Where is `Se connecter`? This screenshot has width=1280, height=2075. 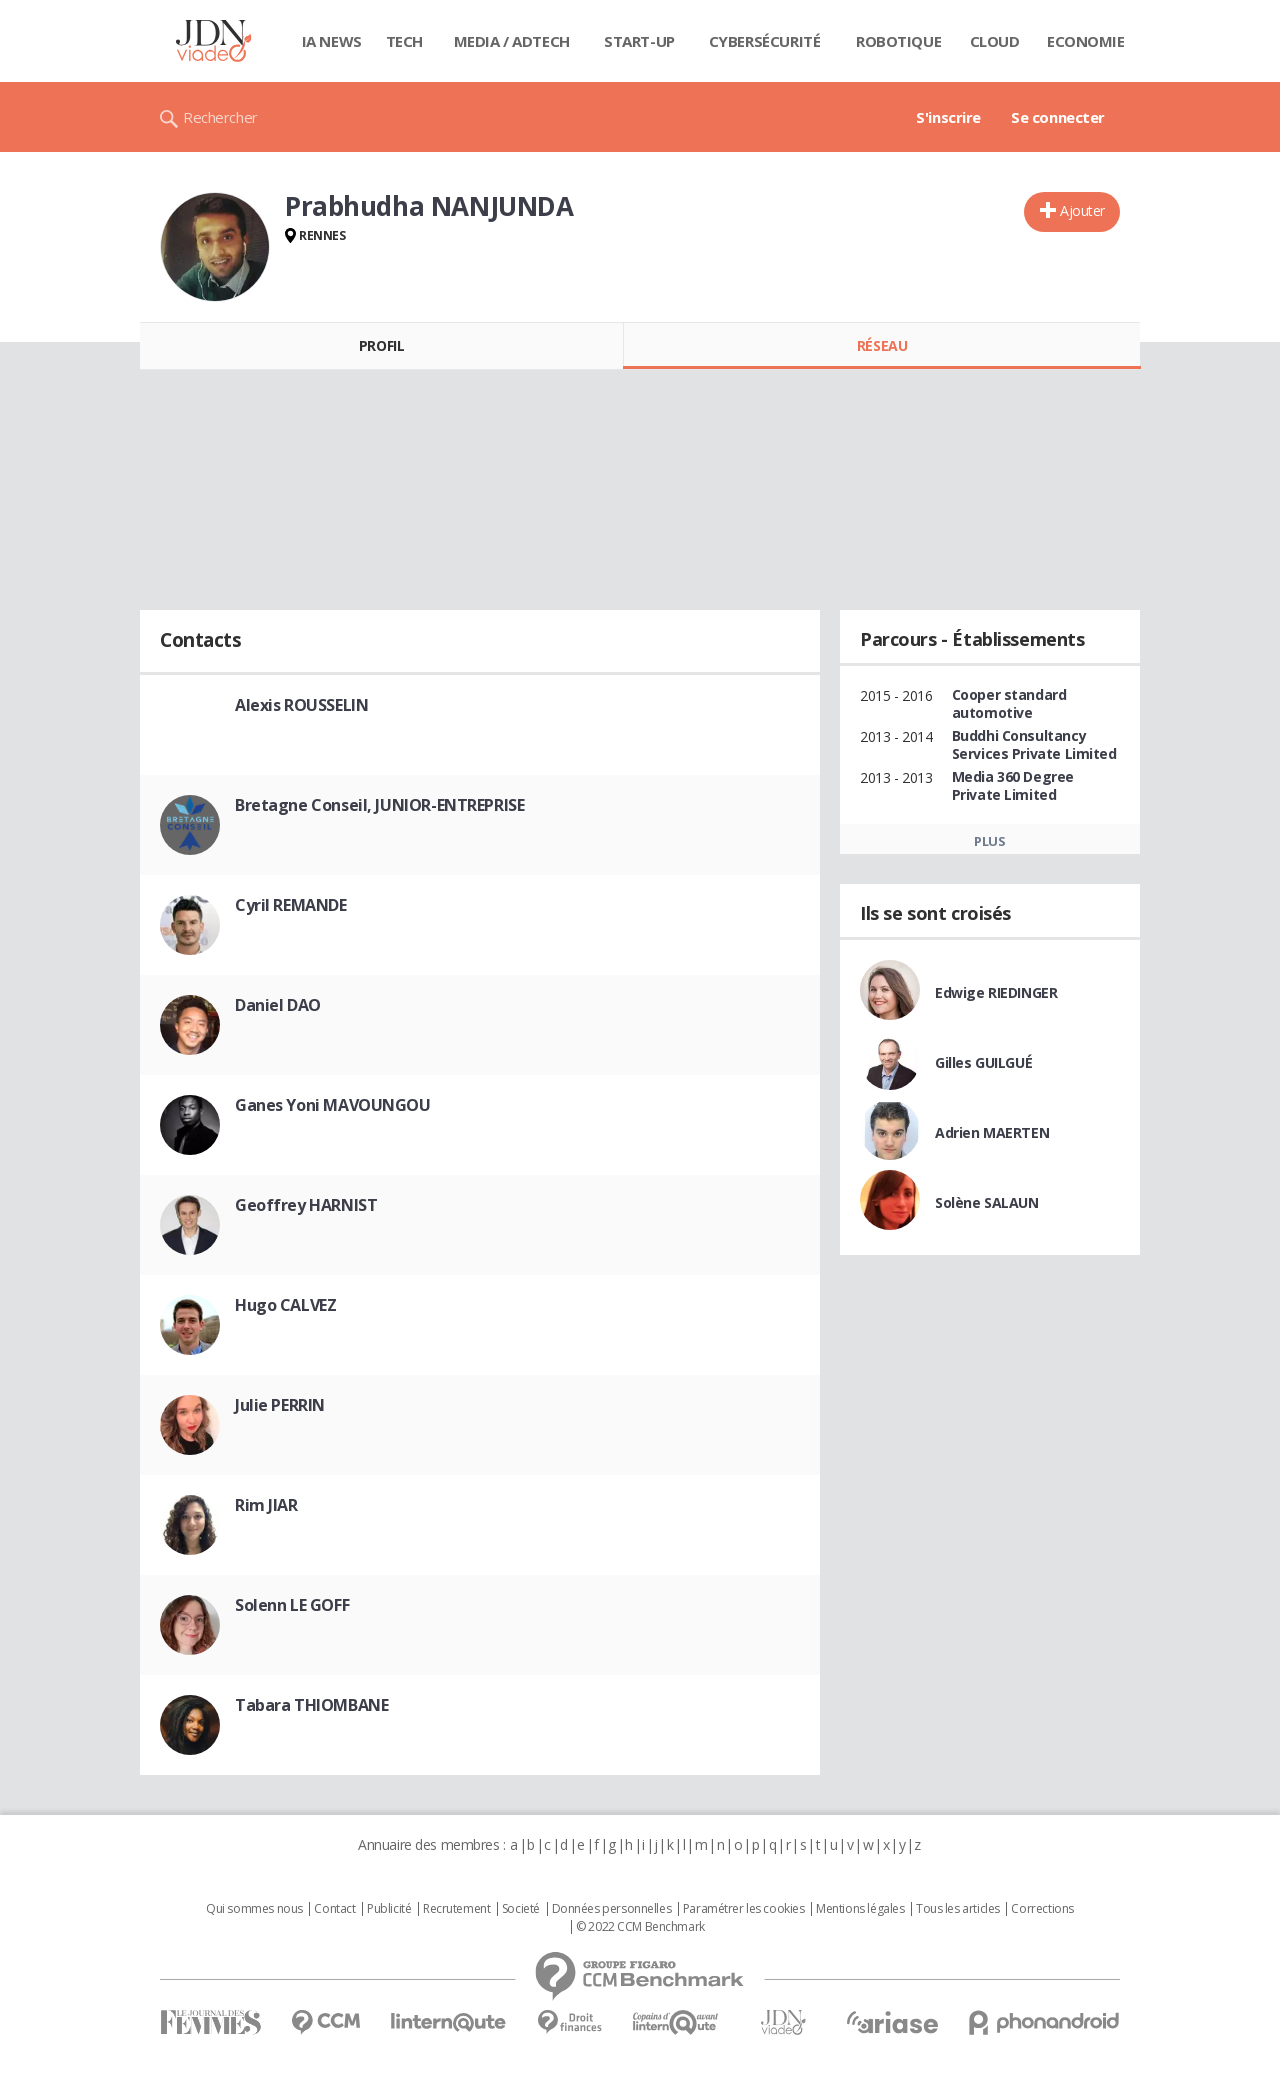 Se connecter is located at coordinates (1058, 117).